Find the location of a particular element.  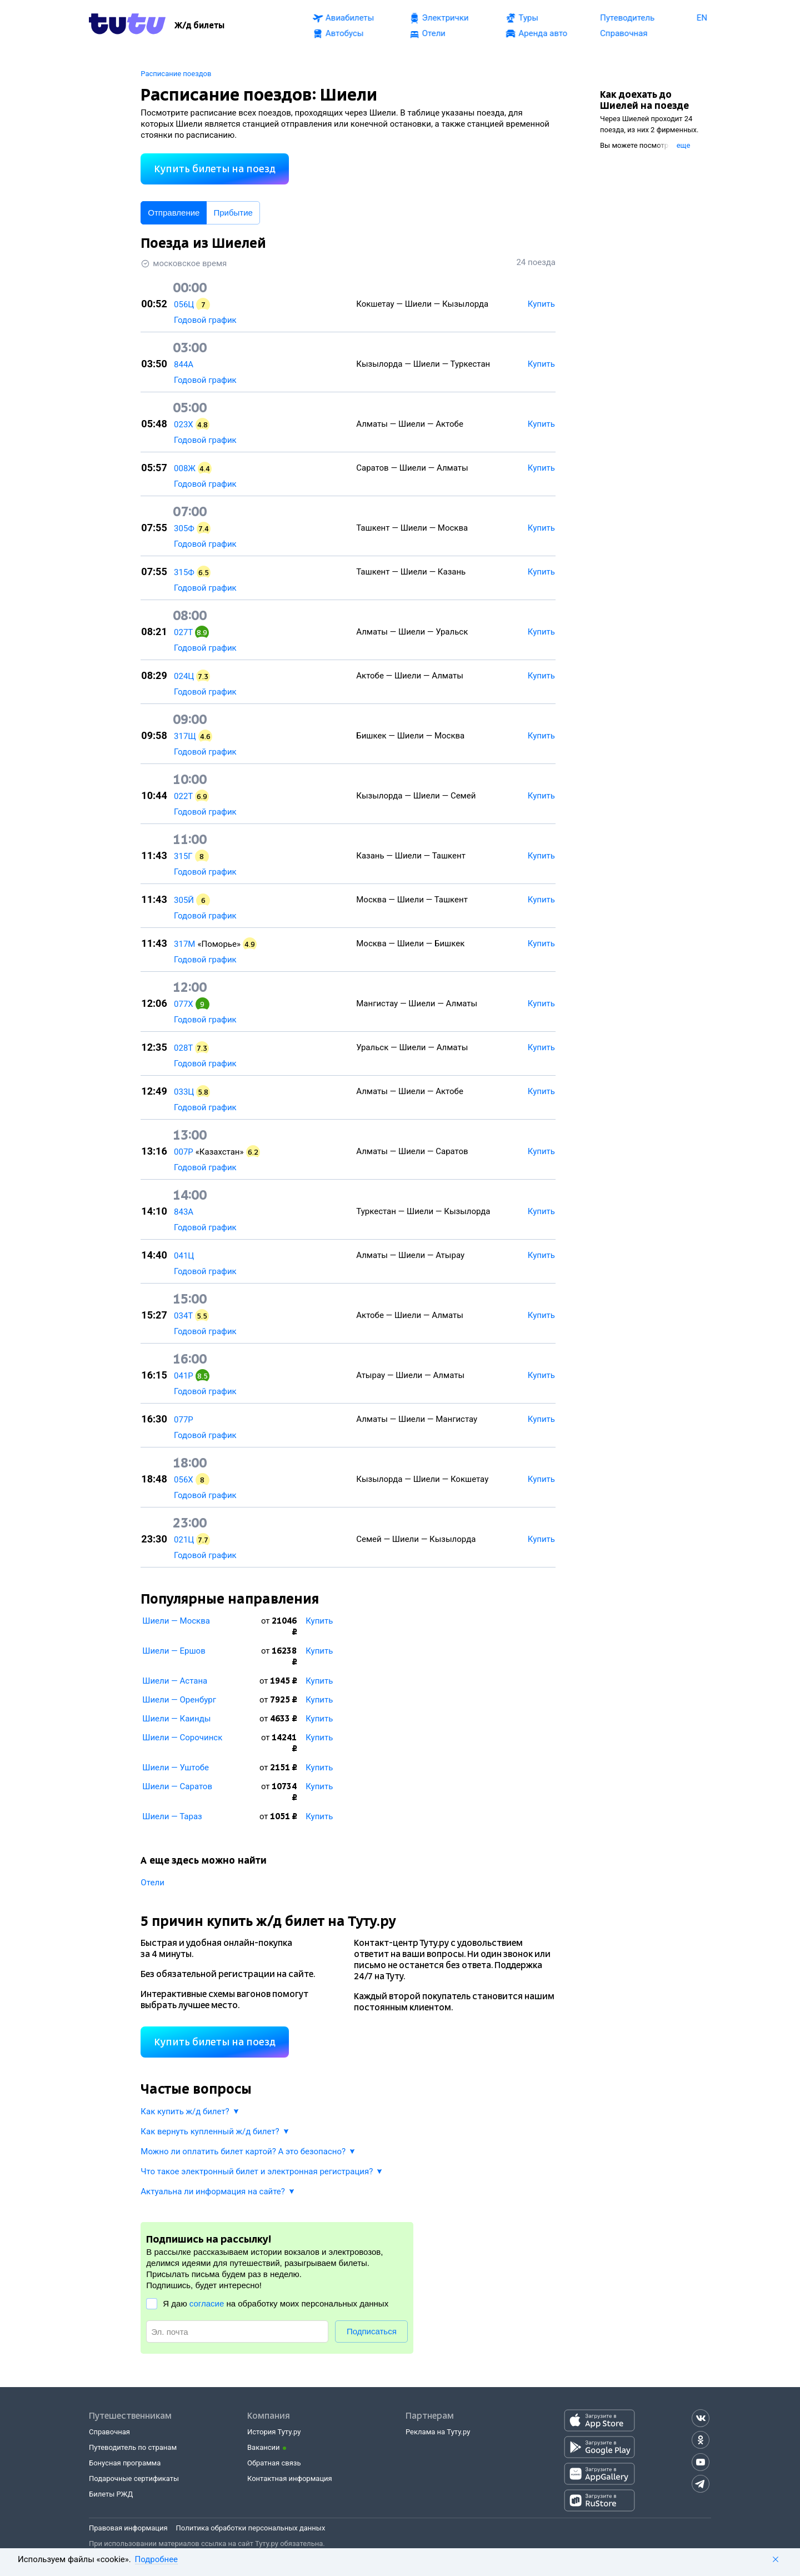

Шиели — Уштобе is located at coordinates (175, 1768).